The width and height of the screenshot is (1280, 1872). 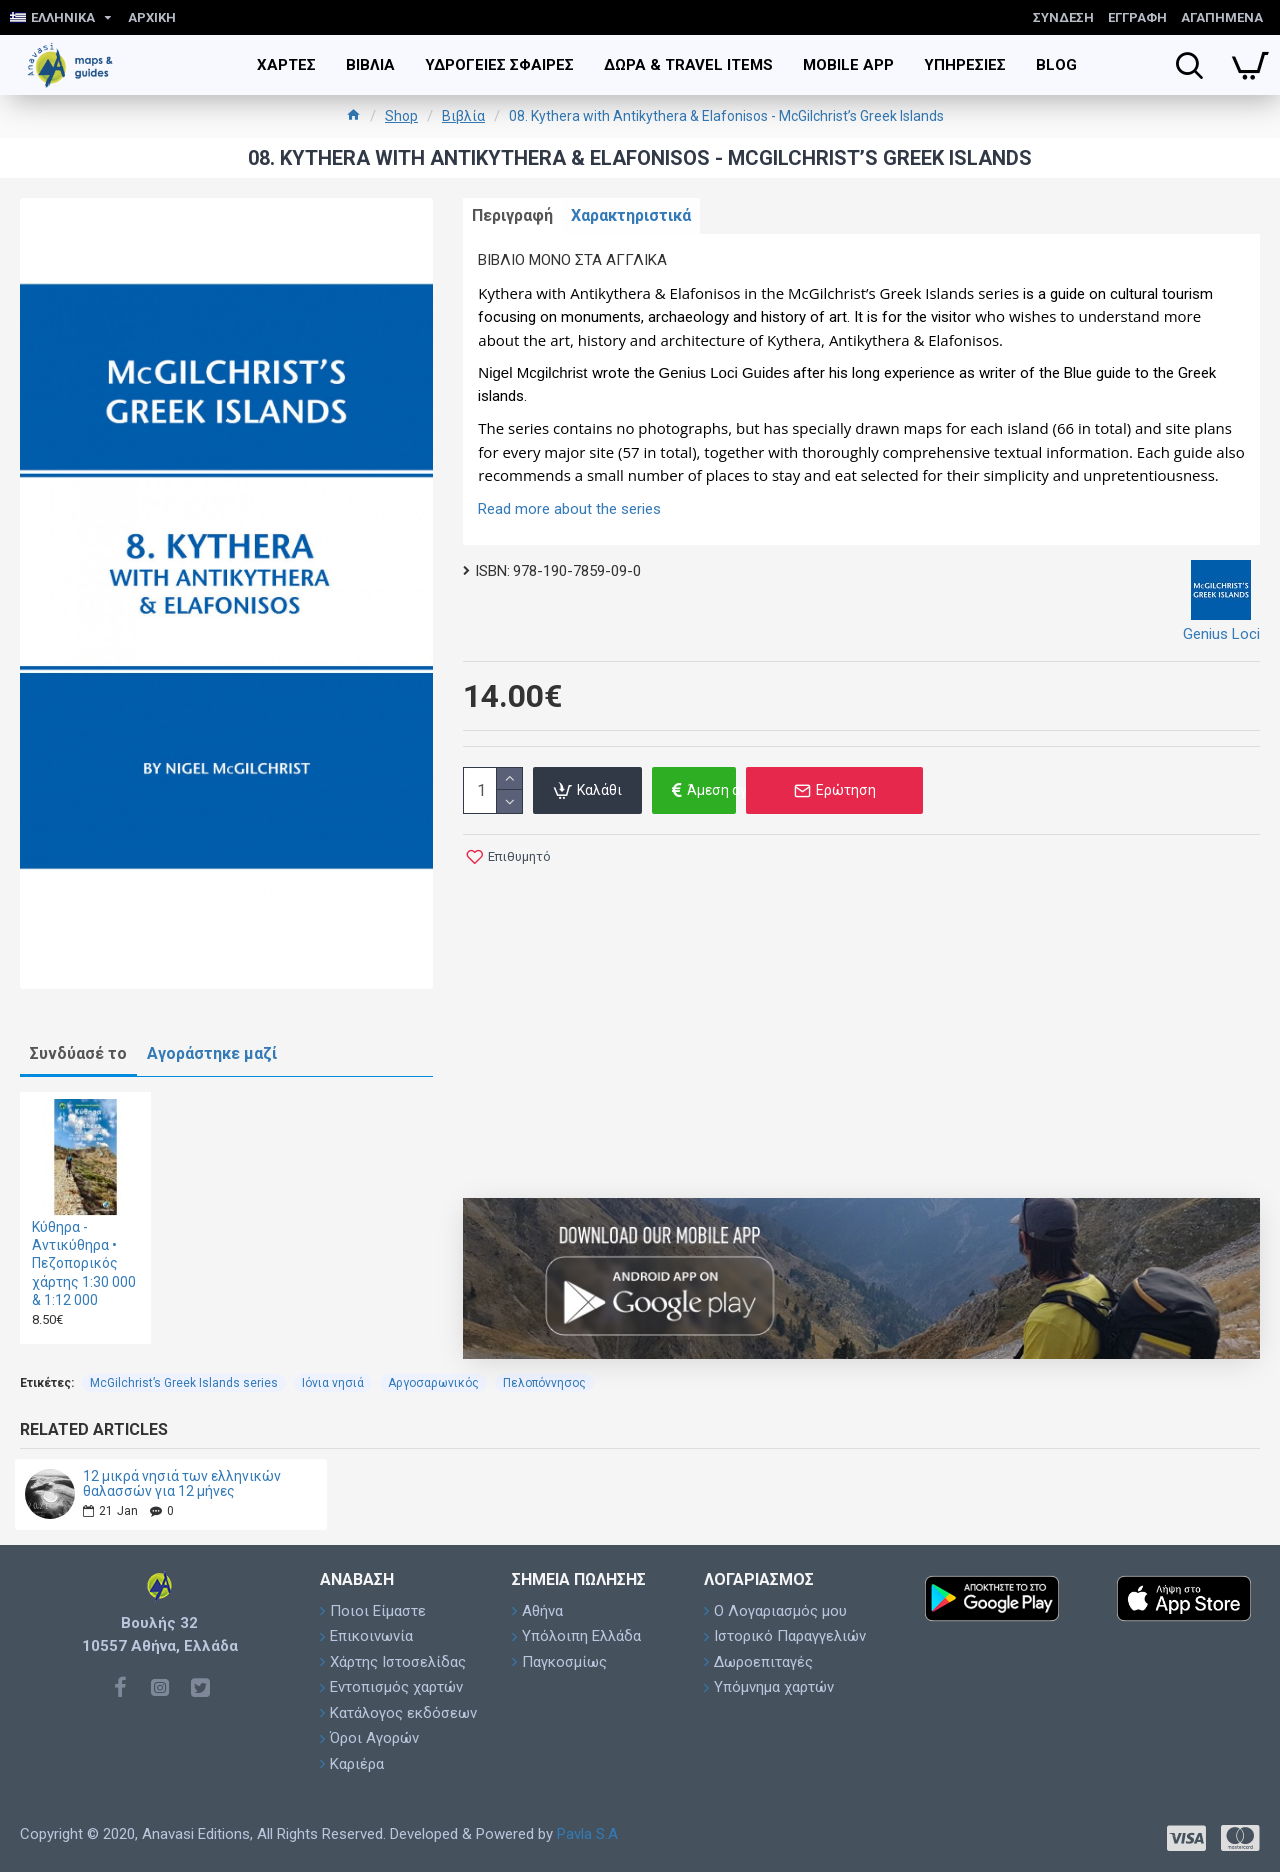 What do you see at coordinates (569, 516) in the screenshot?
I see `Read more about the series` at bounding box center [569, 516].